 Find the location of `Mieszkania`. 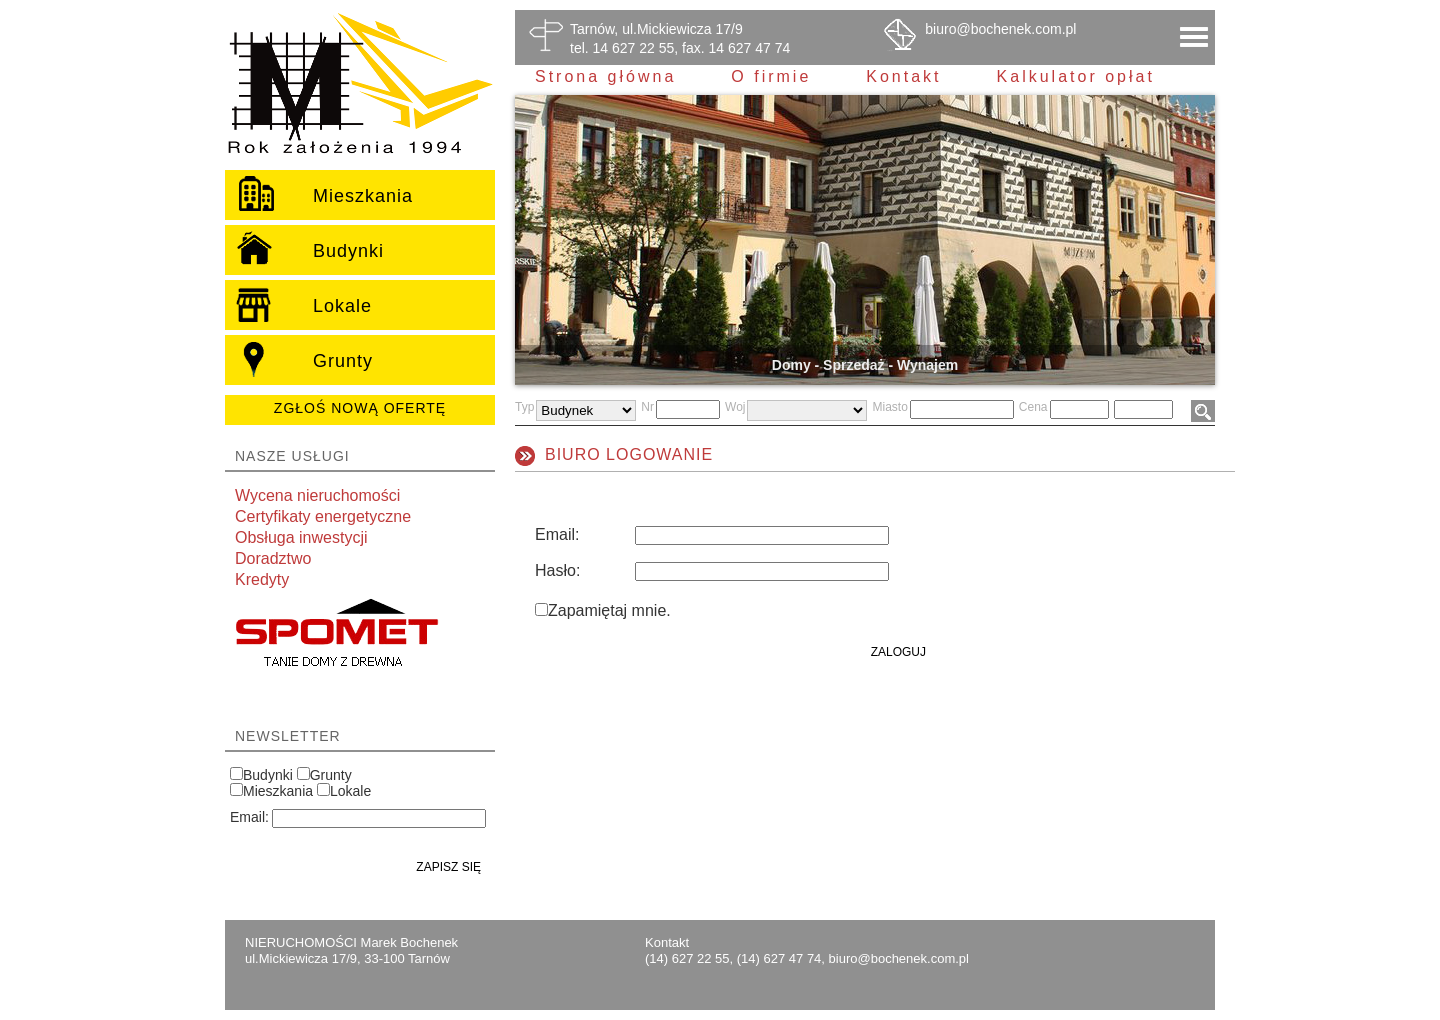

Mieszkania is located at coordinates (278, 791).